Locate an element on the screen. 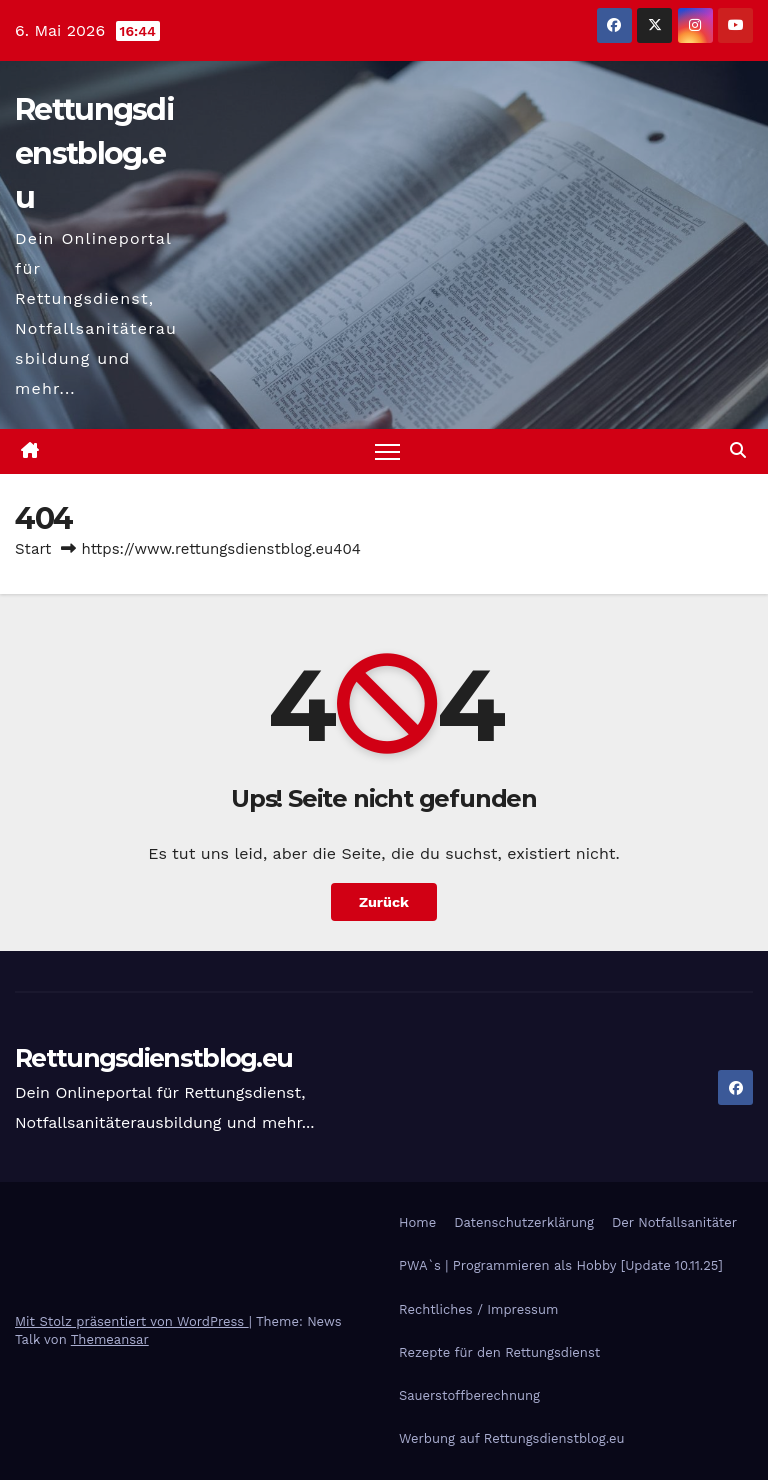  Sauerstoffberechnung is located at coordinates (469, 1395).